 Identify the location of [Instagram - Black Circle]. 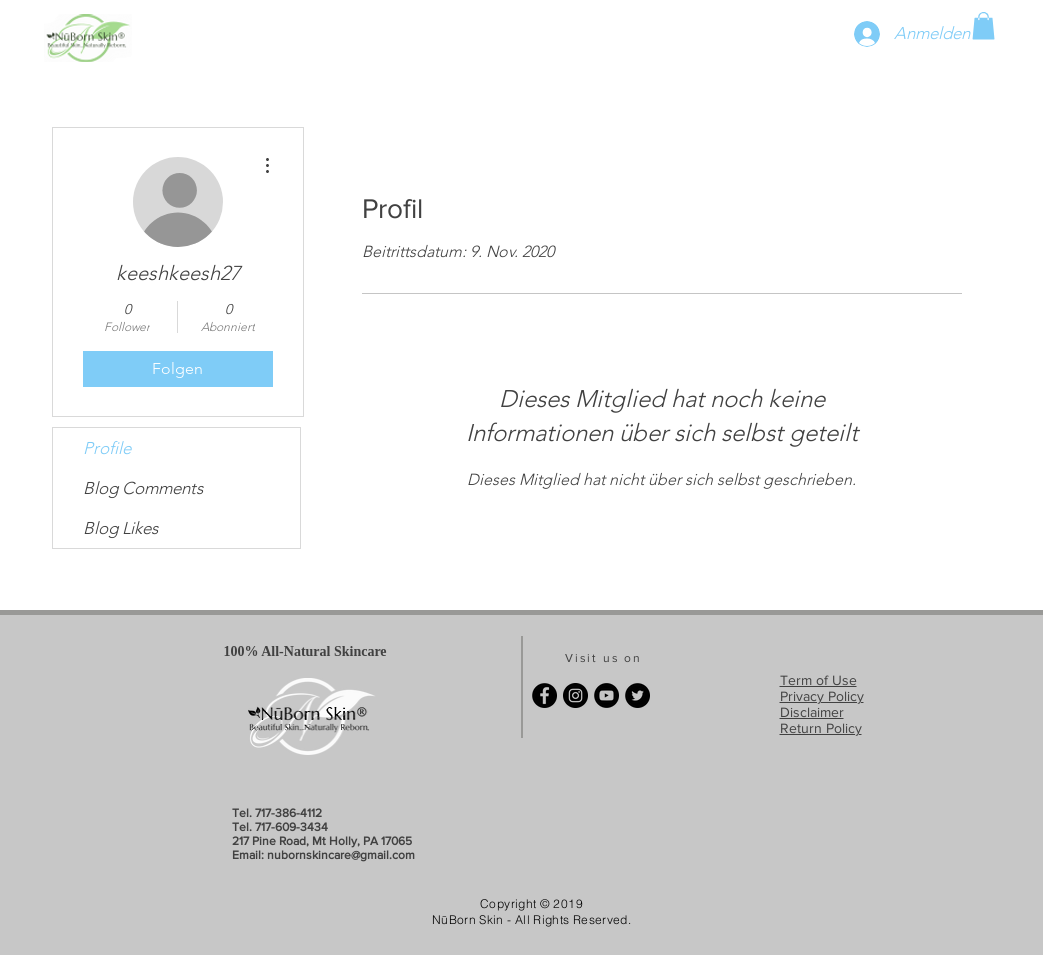
(575, 695).